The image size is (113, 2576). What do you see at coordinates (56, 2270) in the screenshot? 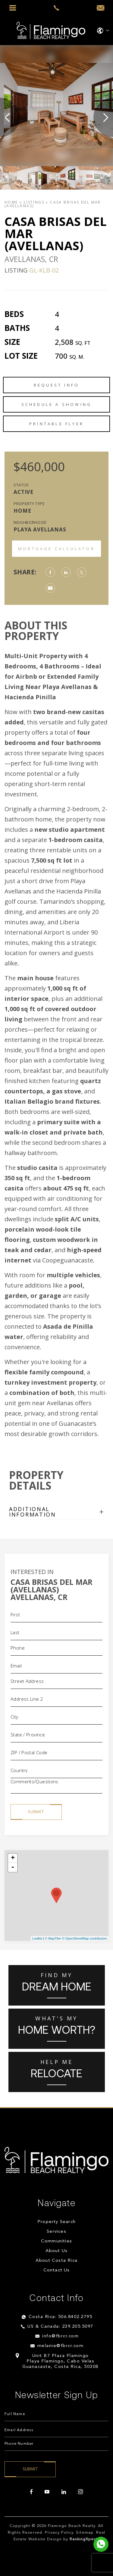
I see `Contact Us` at bounding box center [56, 2270].